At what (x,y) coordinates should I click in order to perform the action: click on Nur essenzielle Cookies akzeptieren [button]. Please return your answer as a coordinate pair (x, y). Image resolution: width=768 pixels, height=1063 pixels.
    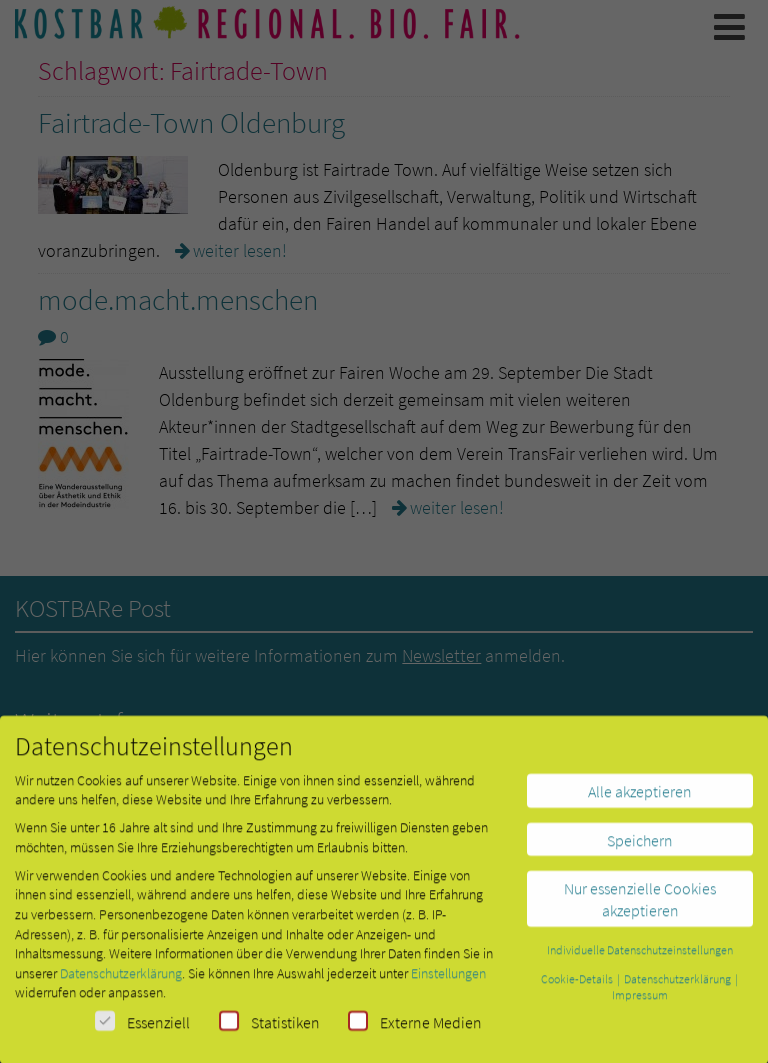
    Looking at the image, I should click on (640, 905).